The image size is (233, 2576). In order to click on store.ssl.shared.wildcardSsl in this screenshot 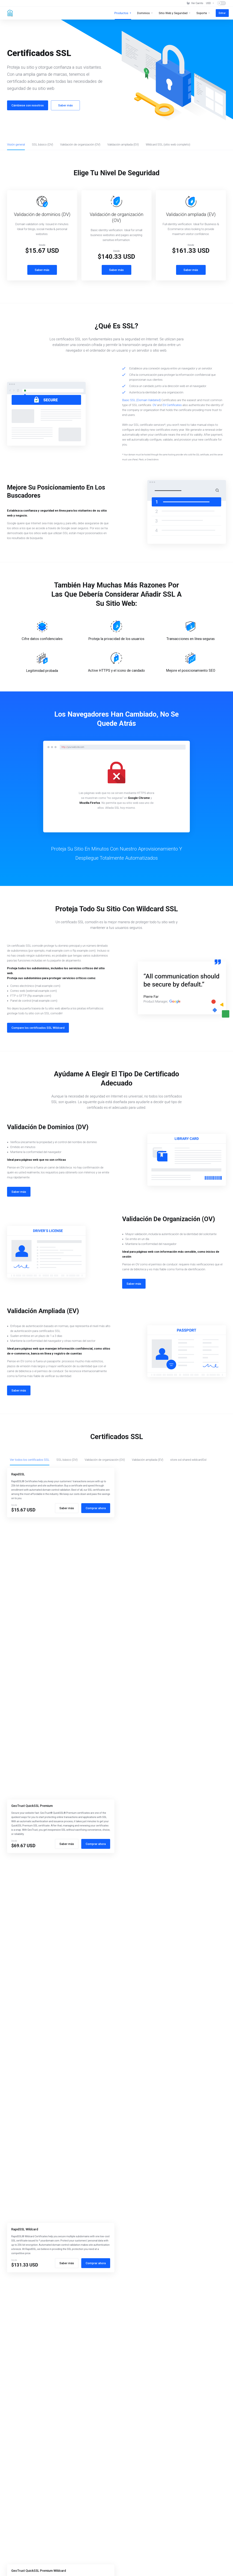, I will do `click(188, 1459)`.